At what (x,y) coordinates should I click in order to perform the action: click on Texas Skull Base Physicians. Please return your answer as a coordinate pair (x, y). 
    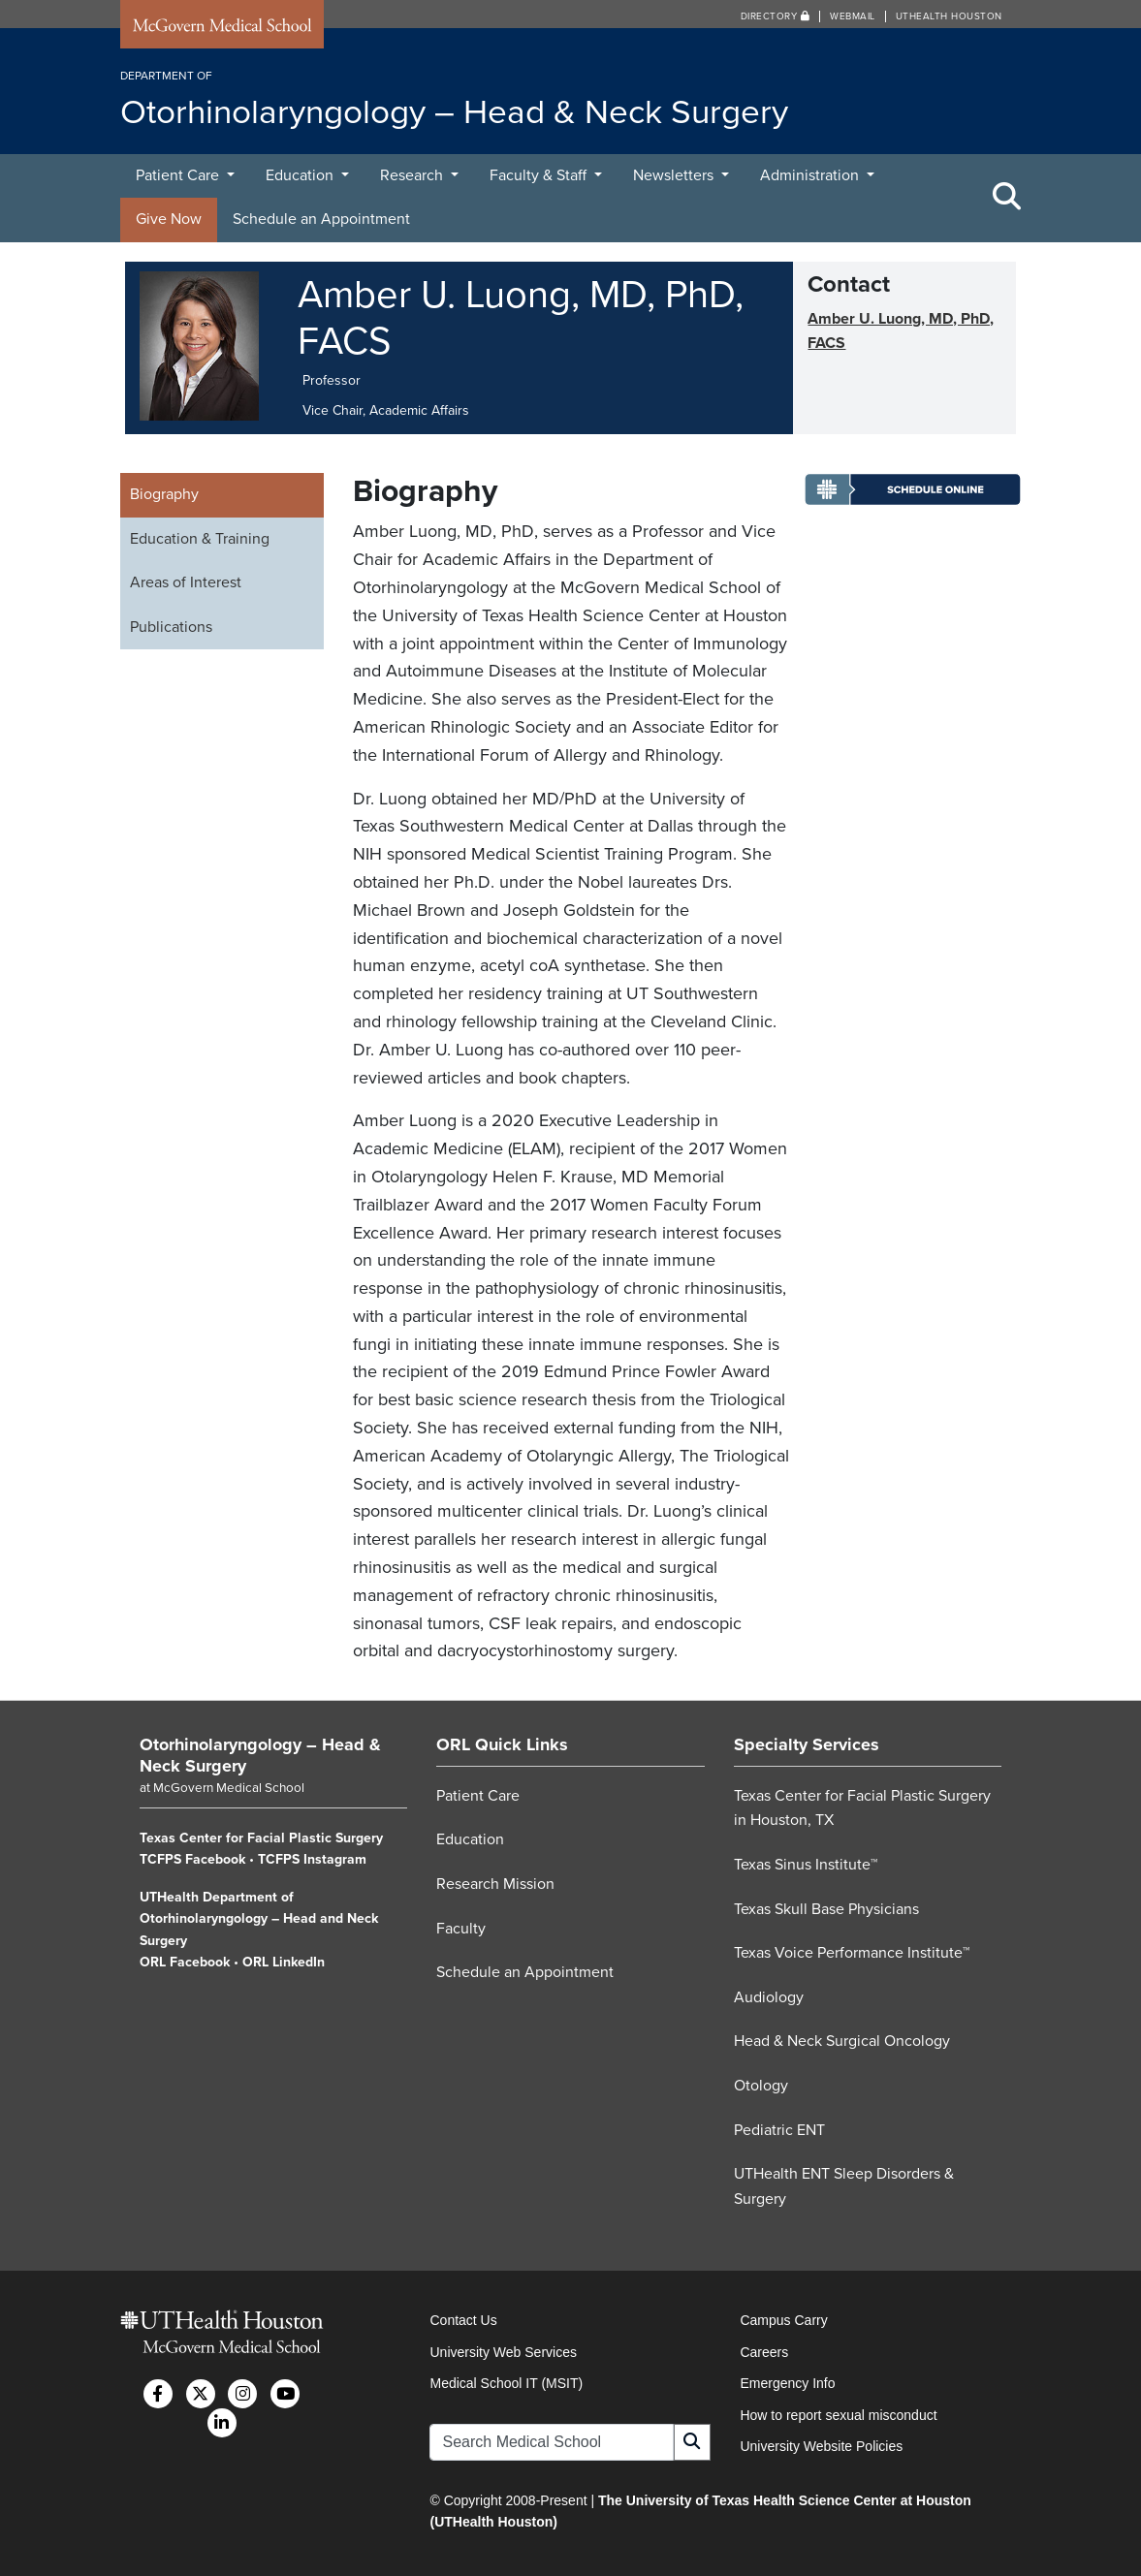
    Looking at the image, I should click on (826, 1909).